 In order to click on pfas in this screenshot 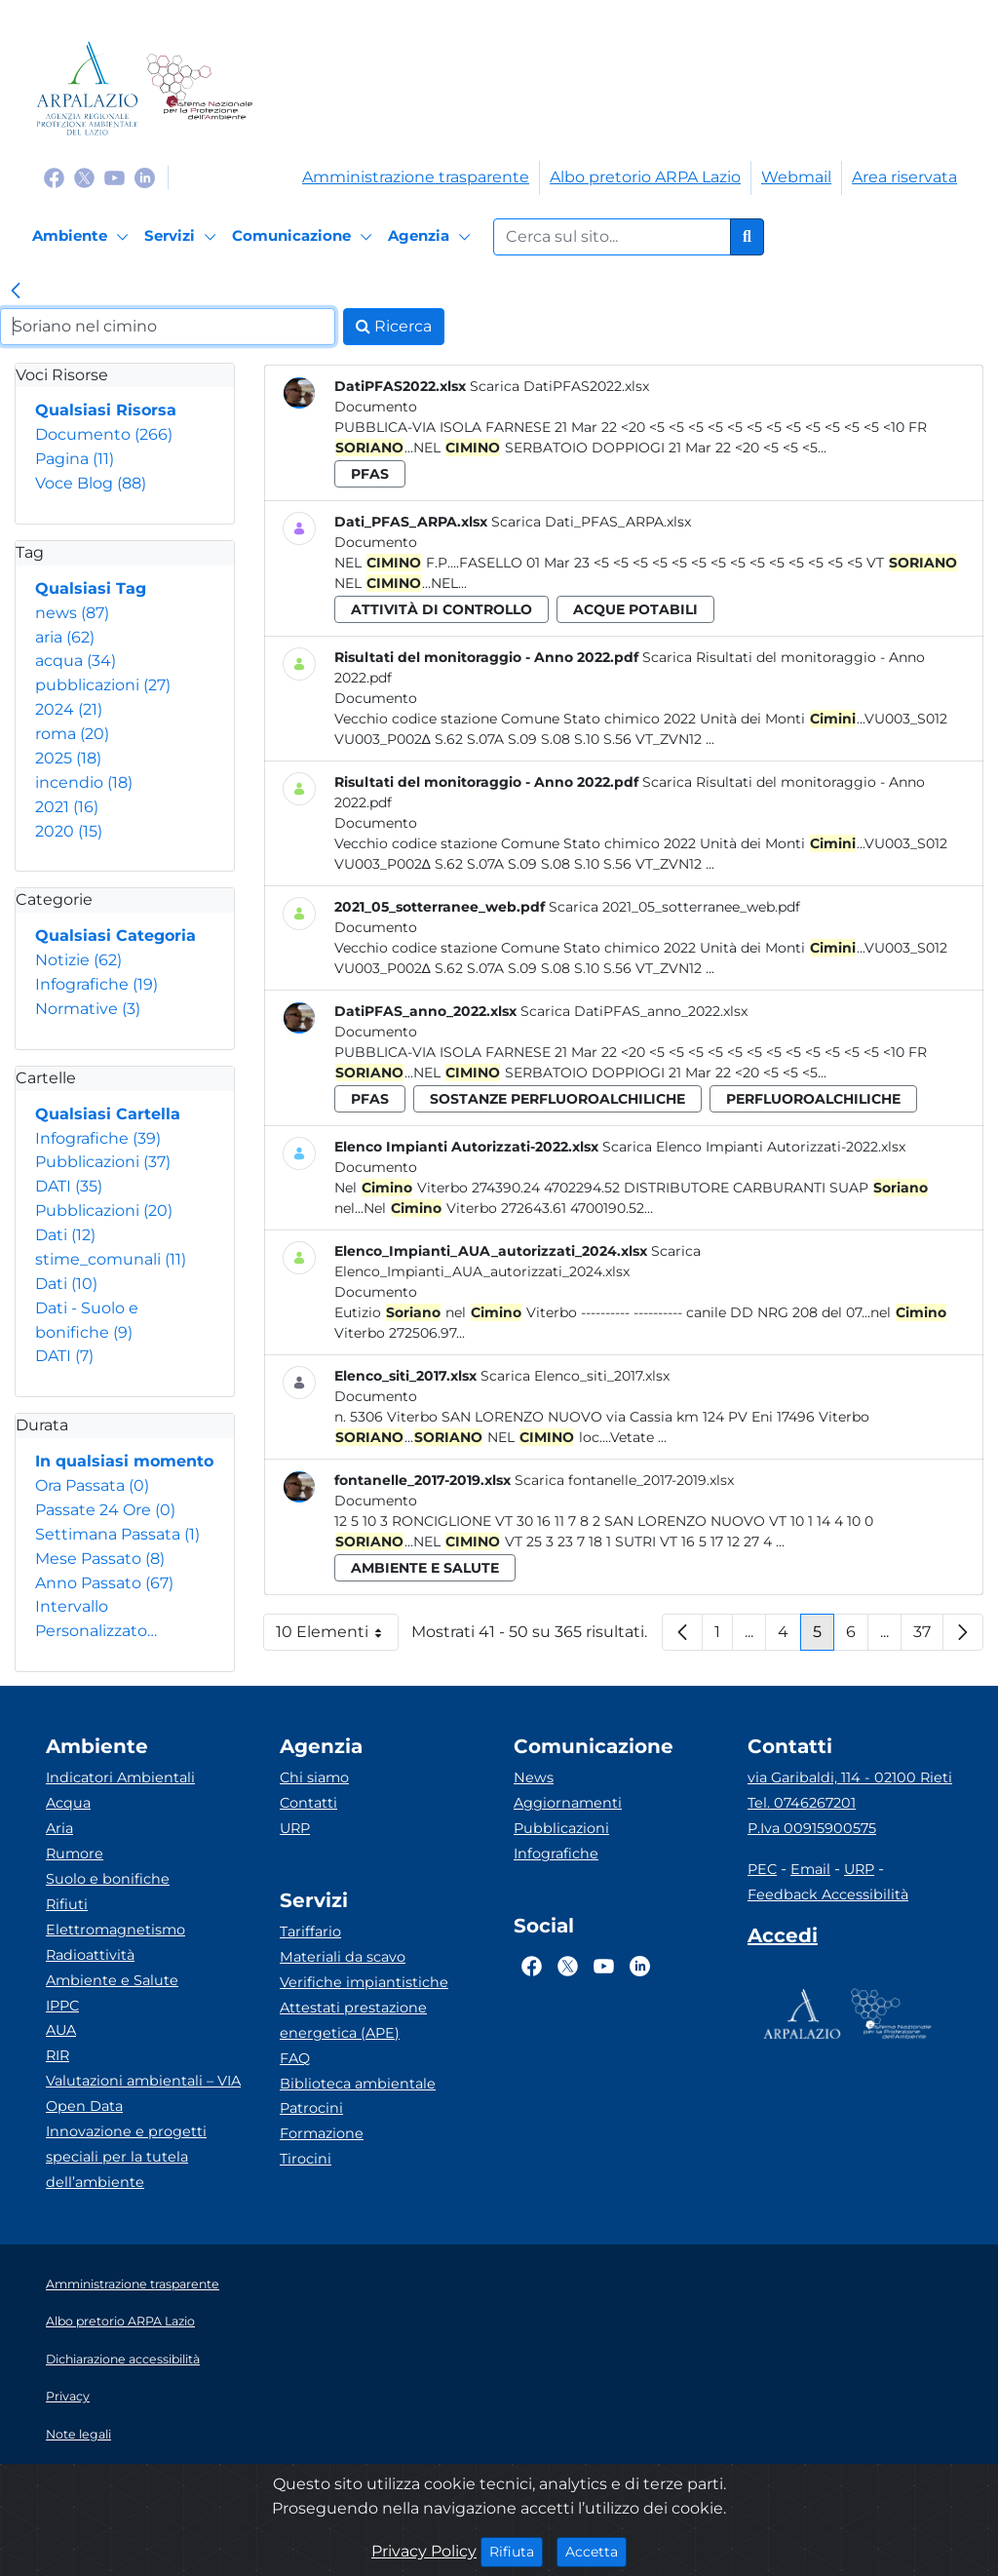, I will do `click(370, 474)`.